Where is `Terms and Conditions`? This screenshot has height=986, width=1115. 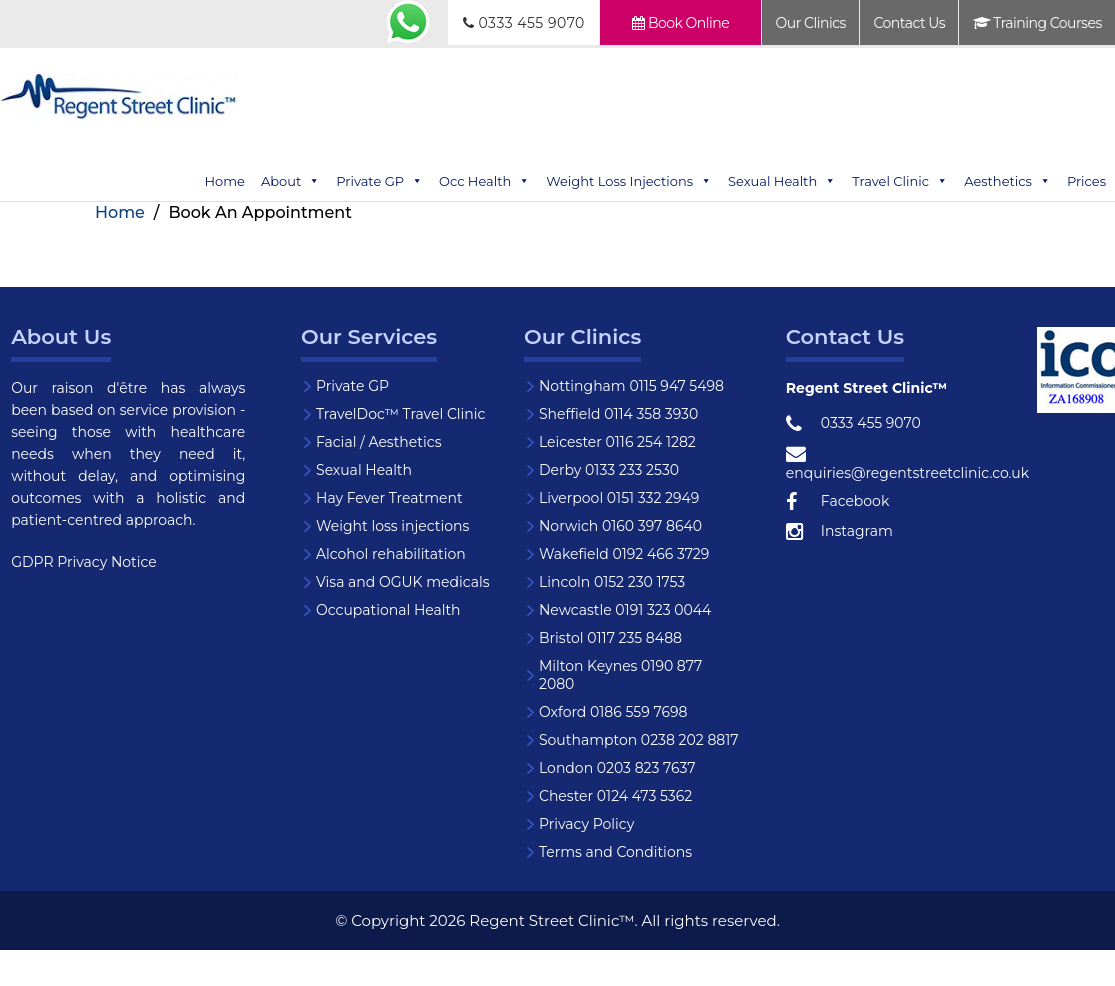 Terms and Conditions is located at coordinates (615, 852).